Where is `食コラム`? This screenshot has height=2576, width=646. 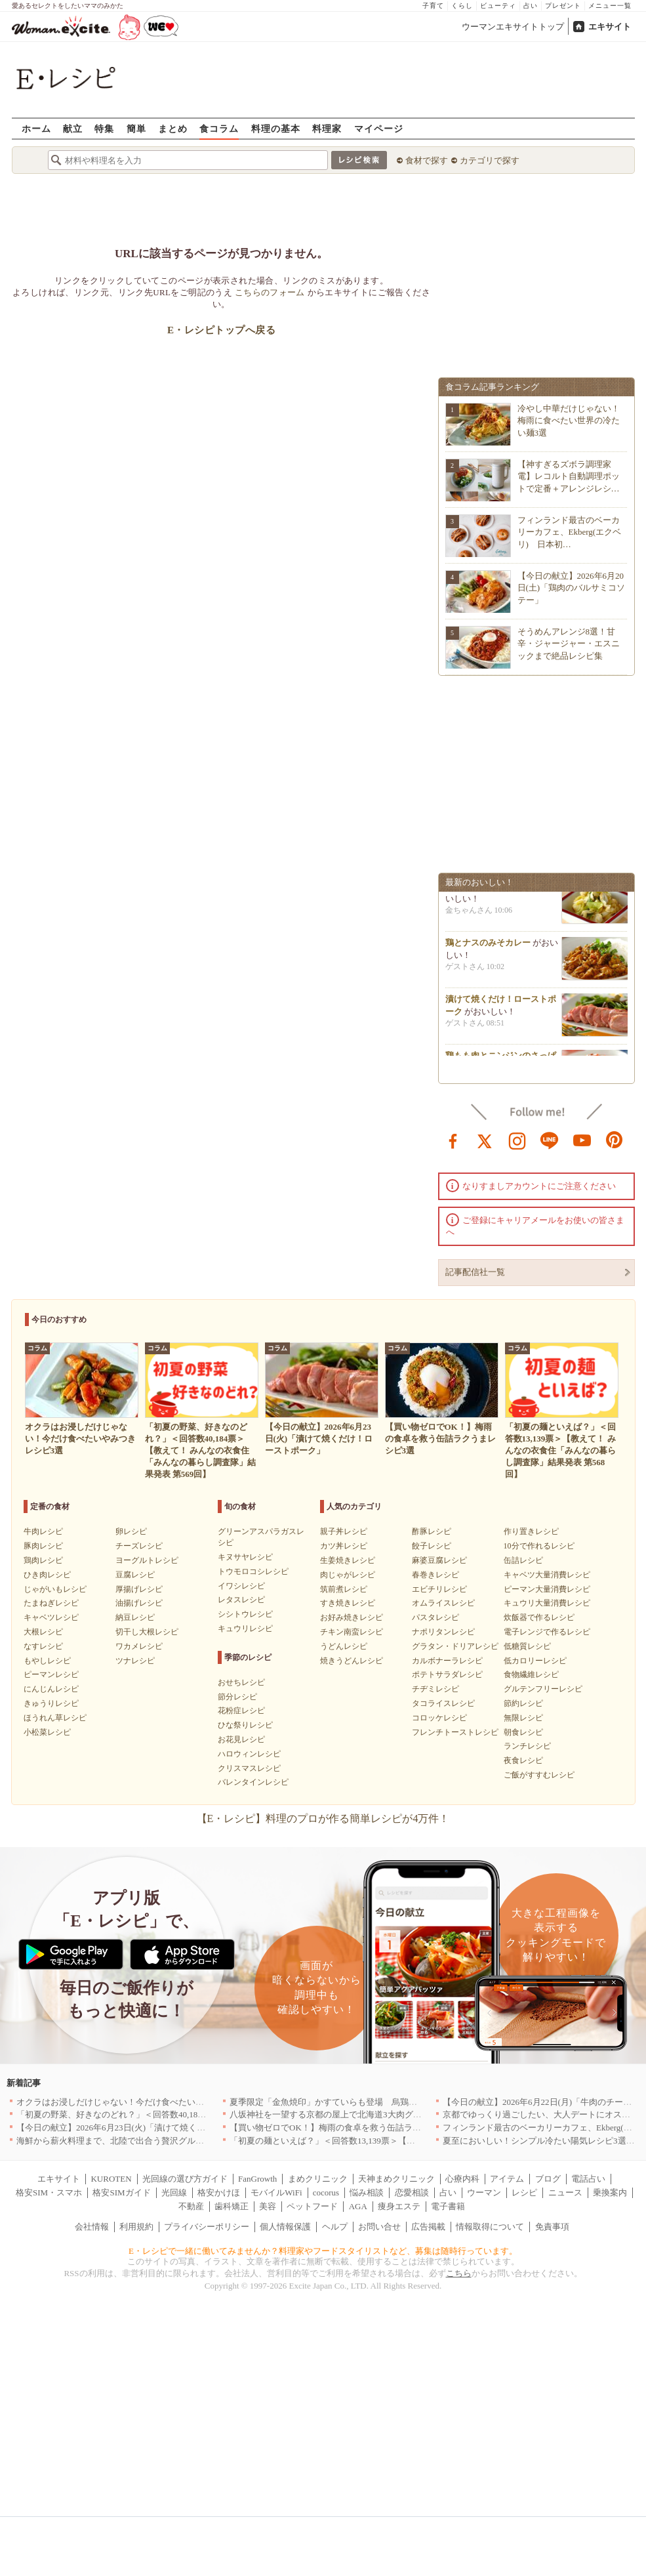 食コラム is located at coordinates (219, 128).